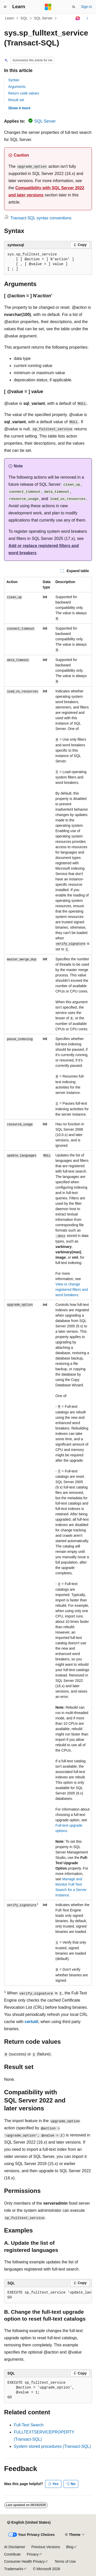 This screenshot has height=2576, width=96. I want to click on SQL Server, so click(43, 18).